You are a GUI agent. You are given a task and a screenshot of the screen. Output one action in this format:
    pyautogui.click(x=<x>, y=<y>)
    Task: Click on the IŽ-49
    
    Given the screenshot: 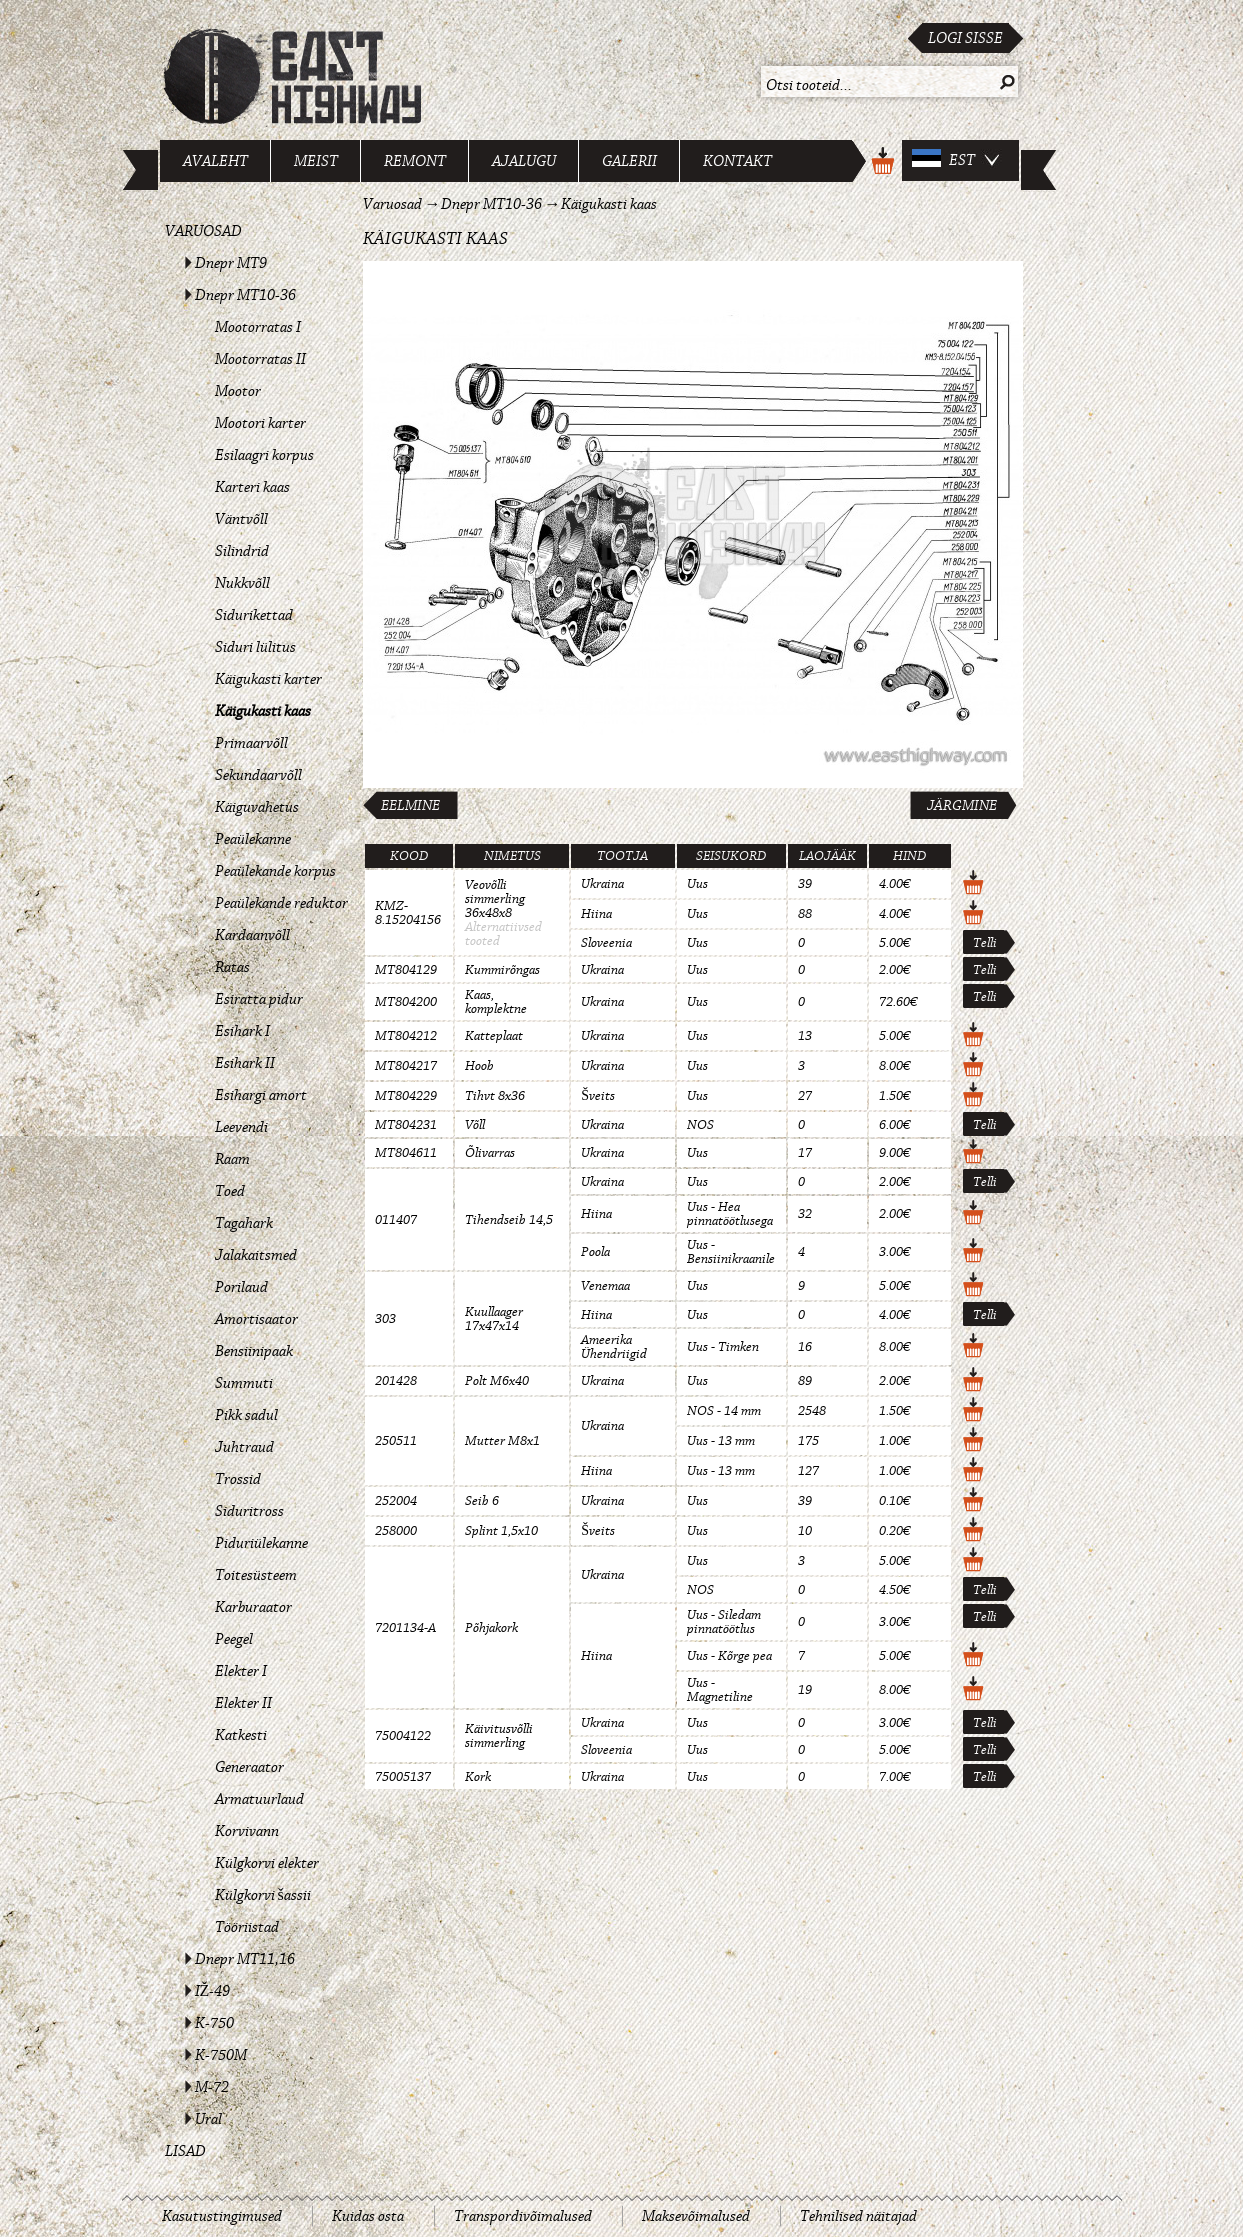 What is the action you would take?
    pyautogui.click(x=213, y=1991)
    